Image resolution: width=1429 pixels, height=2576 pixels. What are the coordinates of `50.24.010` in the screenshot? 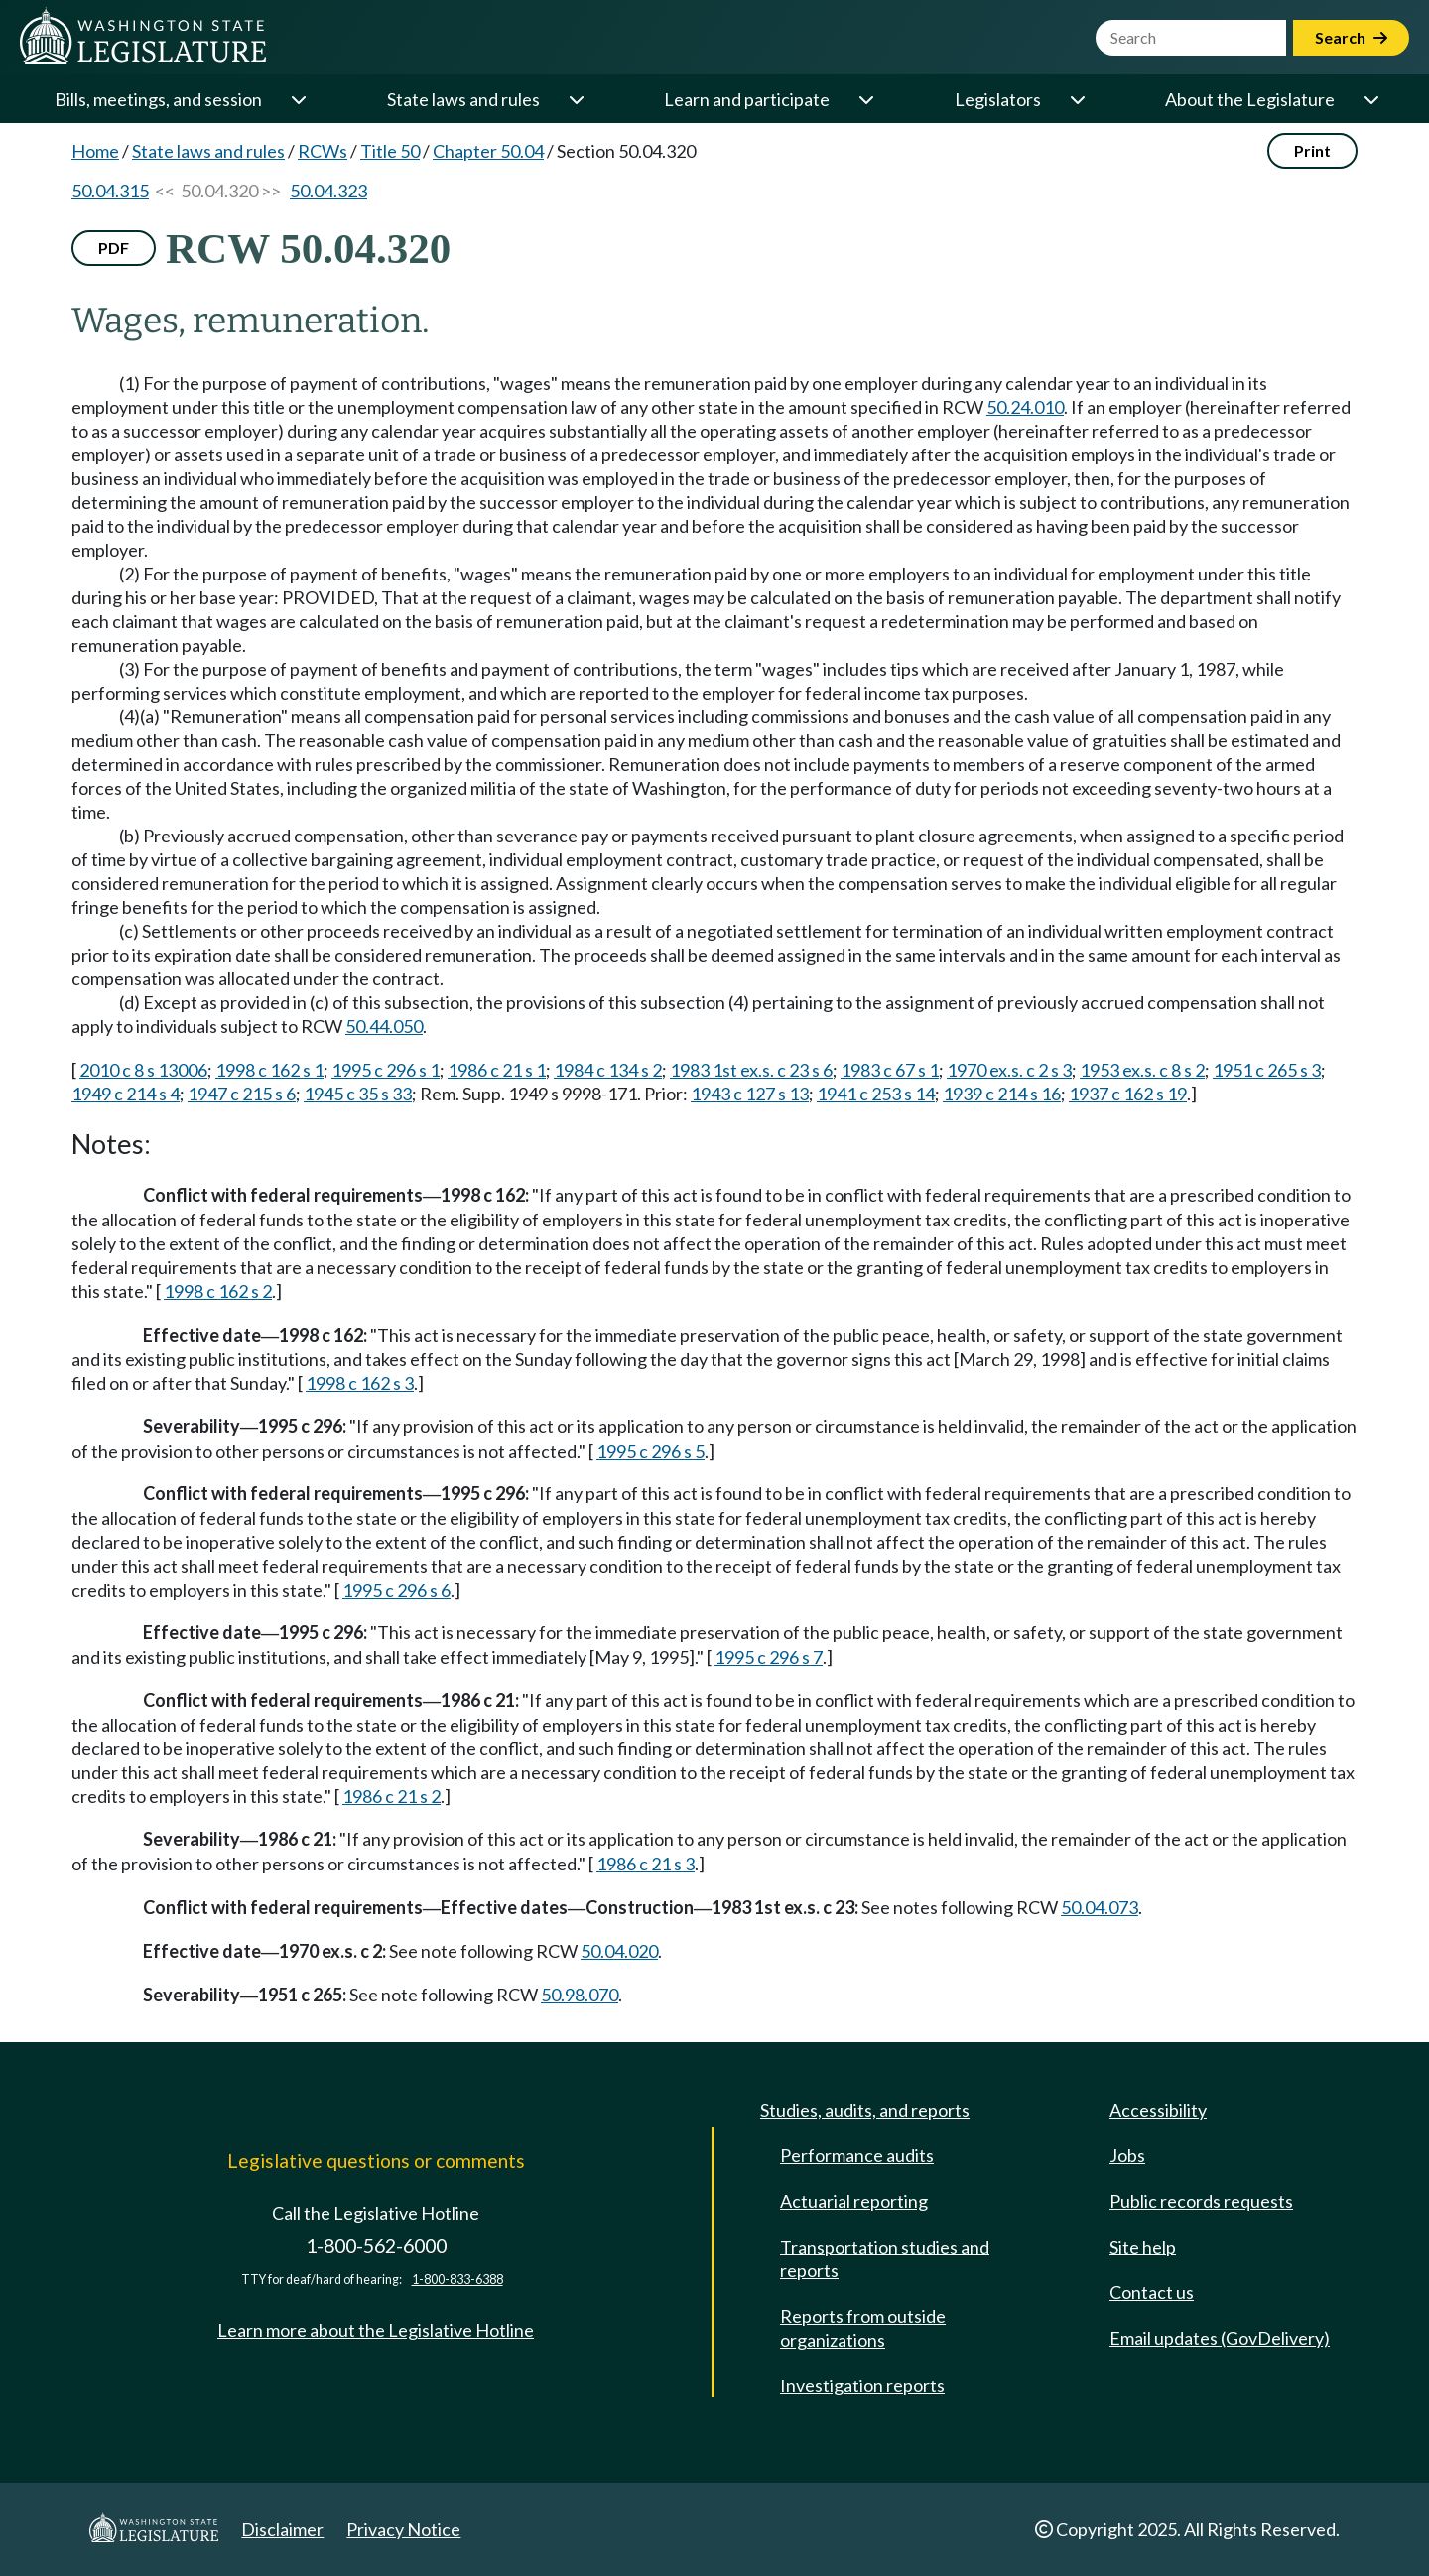 It's located at (1025, 407).